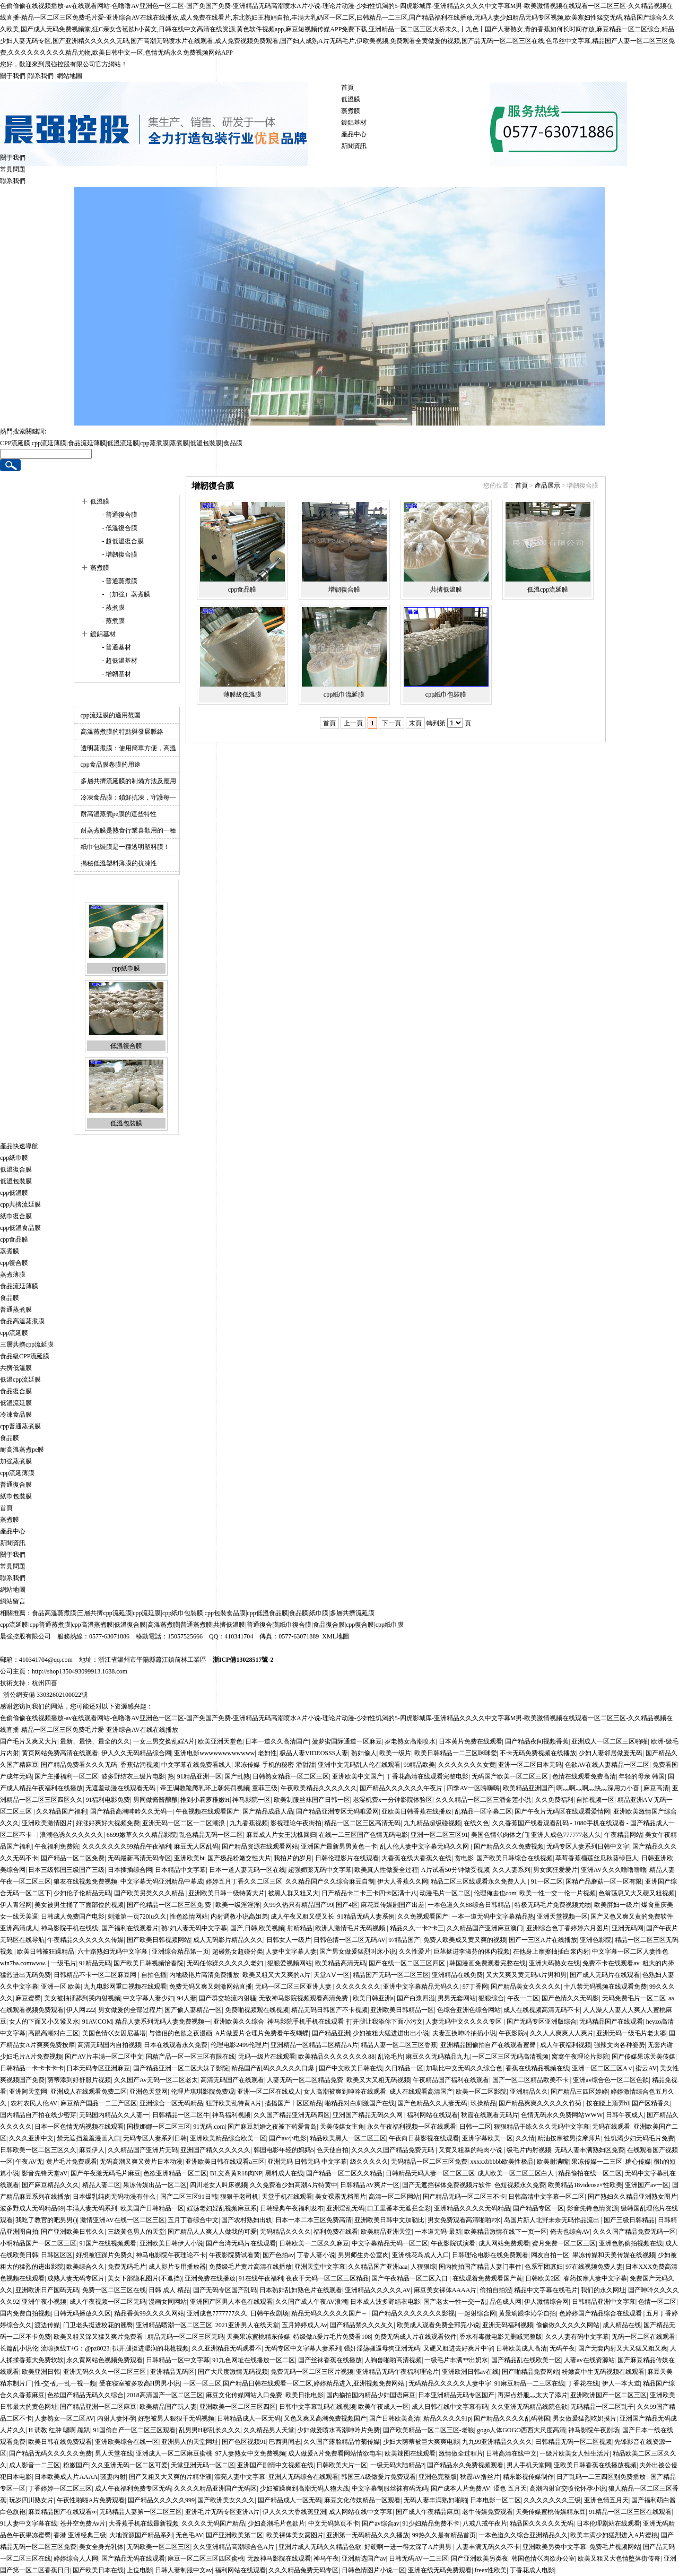 This screenshot has height=2576, width=679. I want to click on 在线观着免费观看国产黄, so click(487, 2278).